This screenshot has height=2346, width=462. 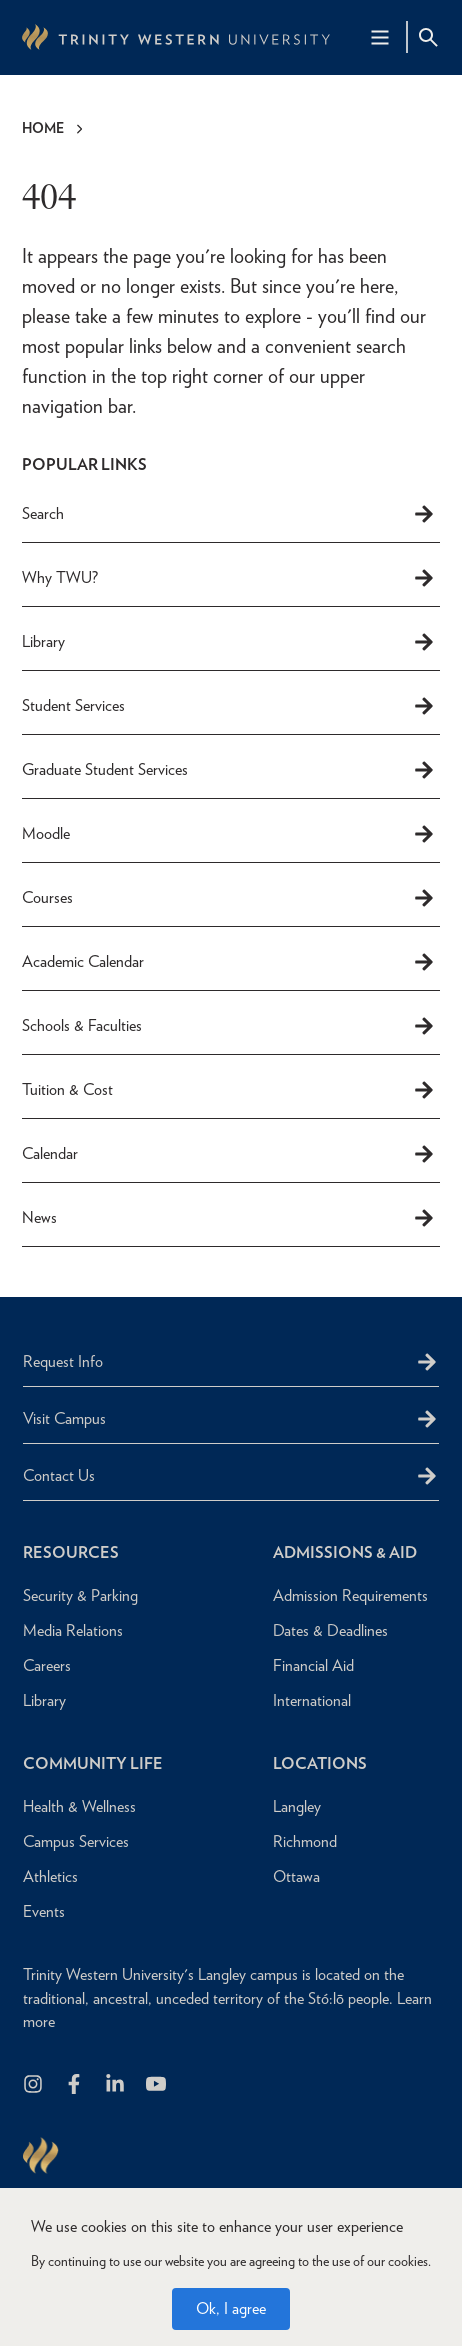 I want to click on Calendar, so click(x=229, y=1154).